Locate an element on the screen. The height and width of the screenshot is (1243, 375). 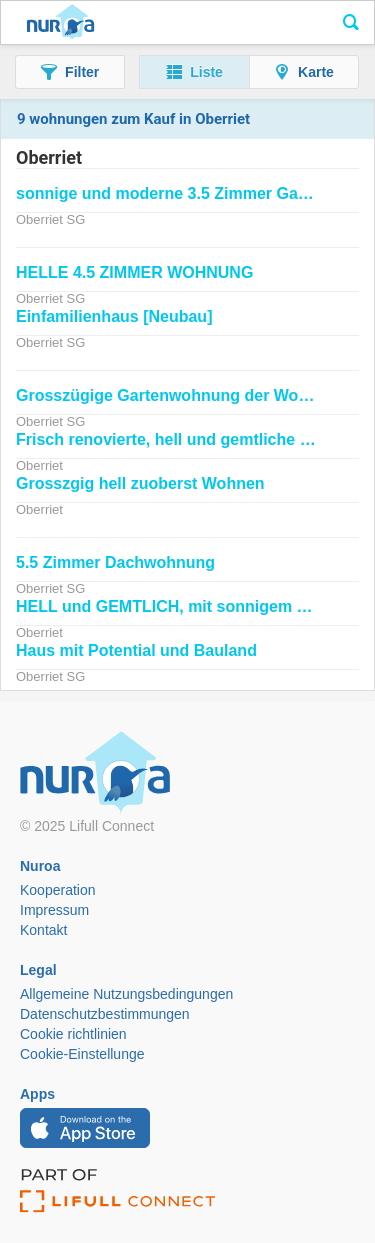
Nuroa is located at coordinates (60, 23).